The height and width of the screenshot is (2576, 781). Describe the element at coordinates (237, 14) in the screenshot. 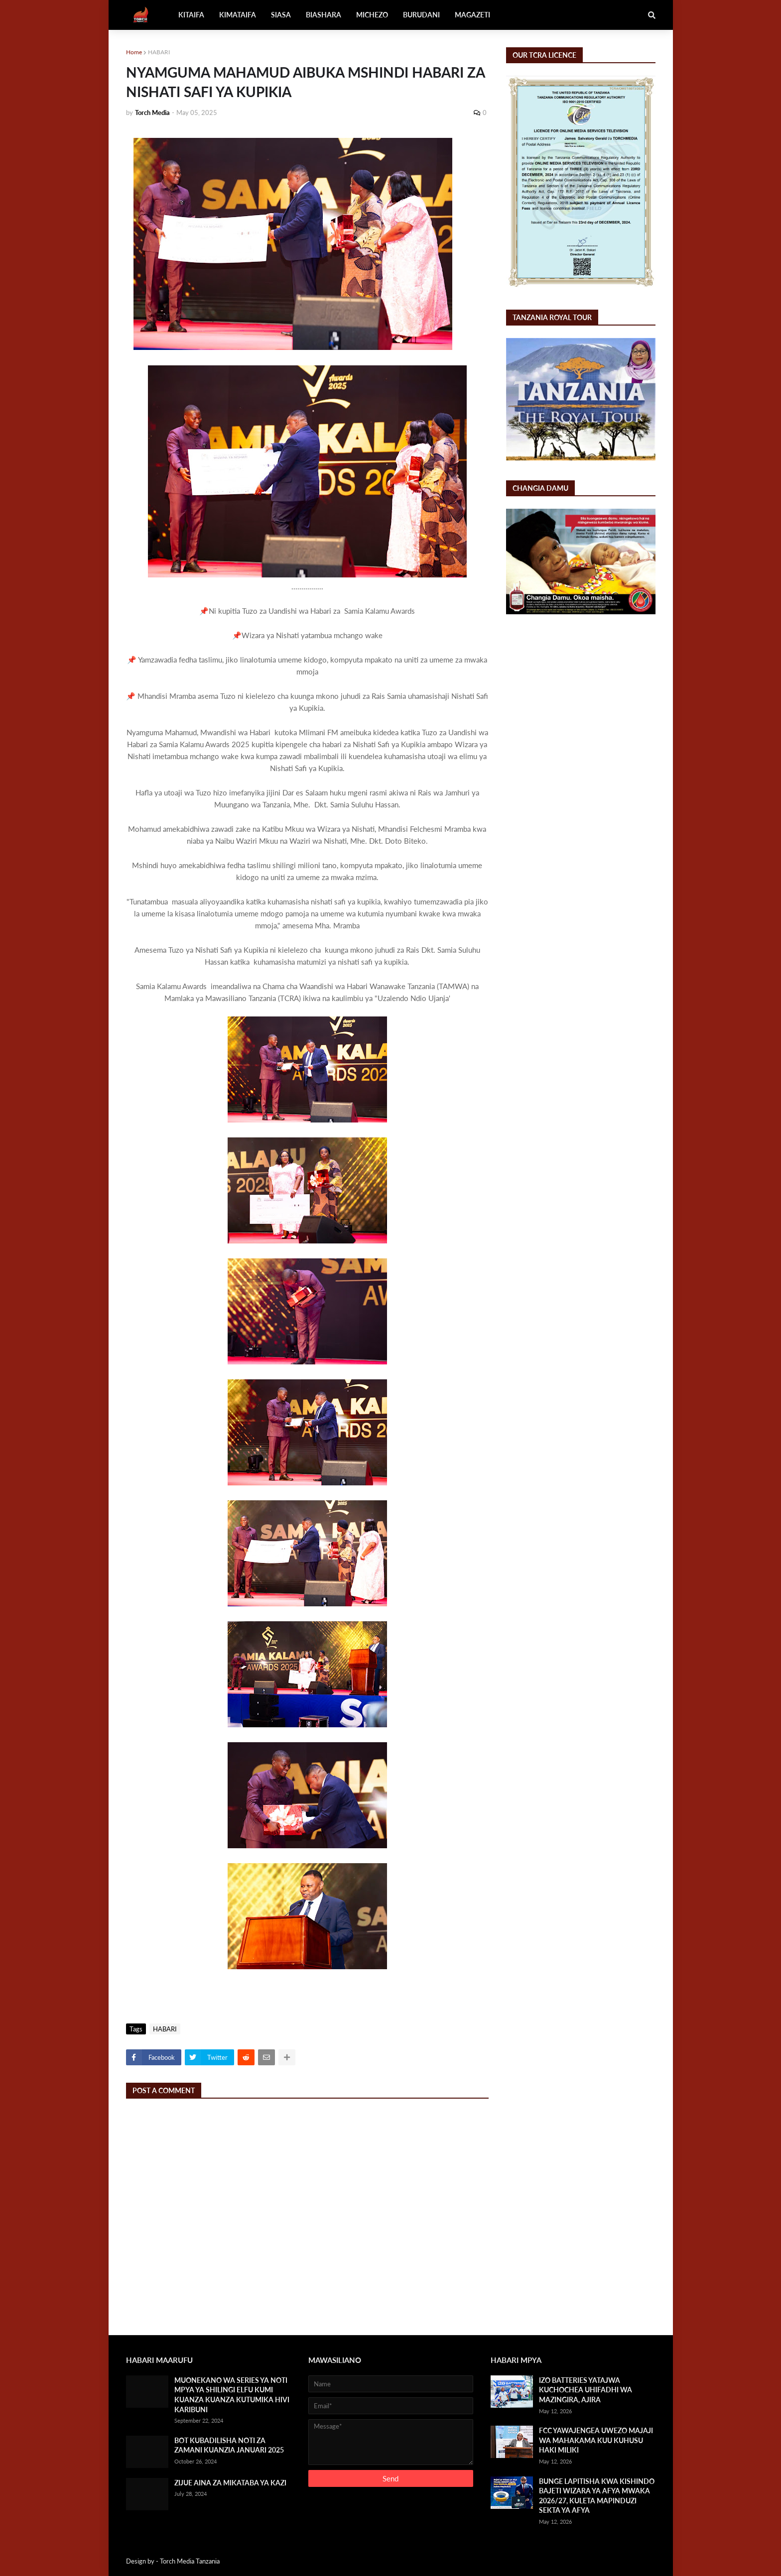

I see `KIMATAIFA [menuitem]` at that location.